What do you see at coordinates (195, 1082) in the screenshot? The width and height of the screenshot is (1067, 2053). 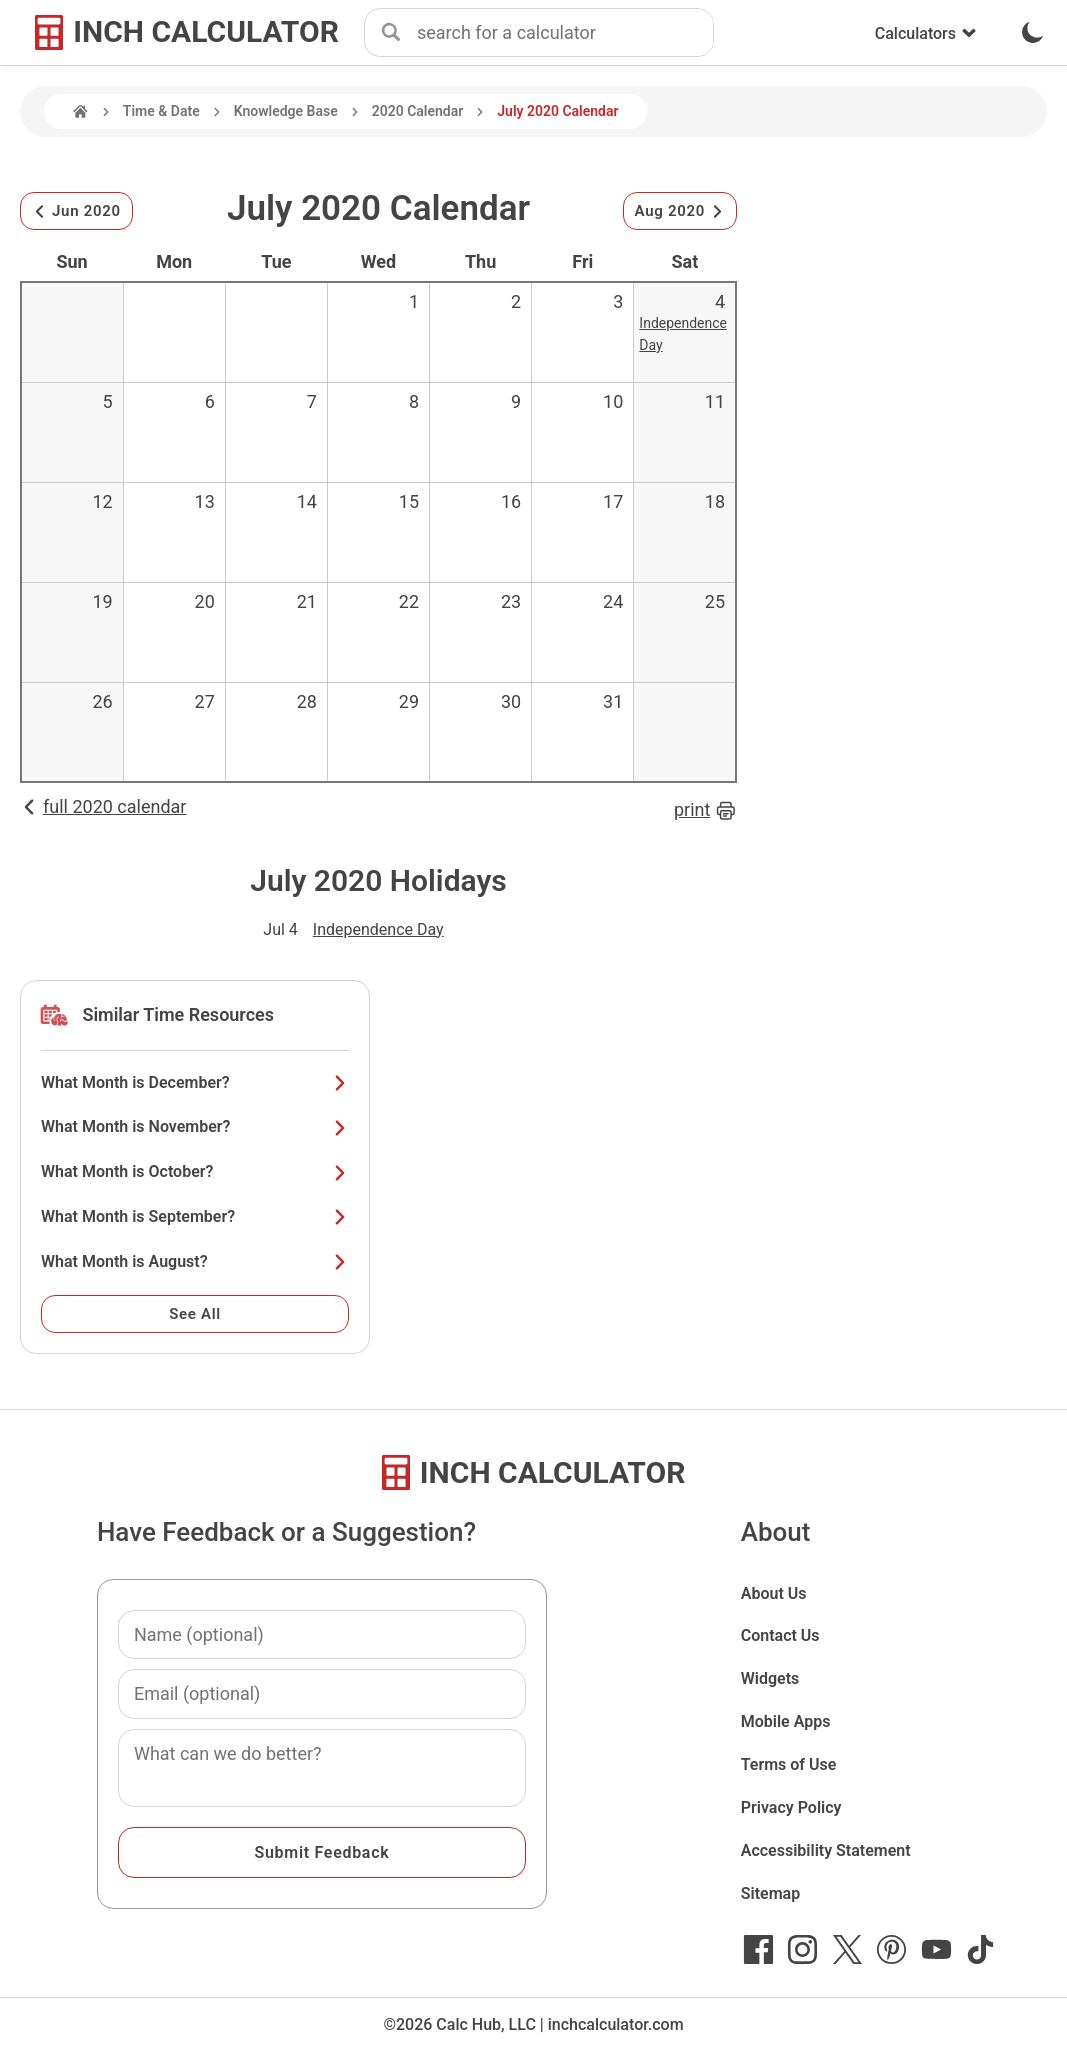 I see `What Month is December?` at bounding box center [195, 1082].